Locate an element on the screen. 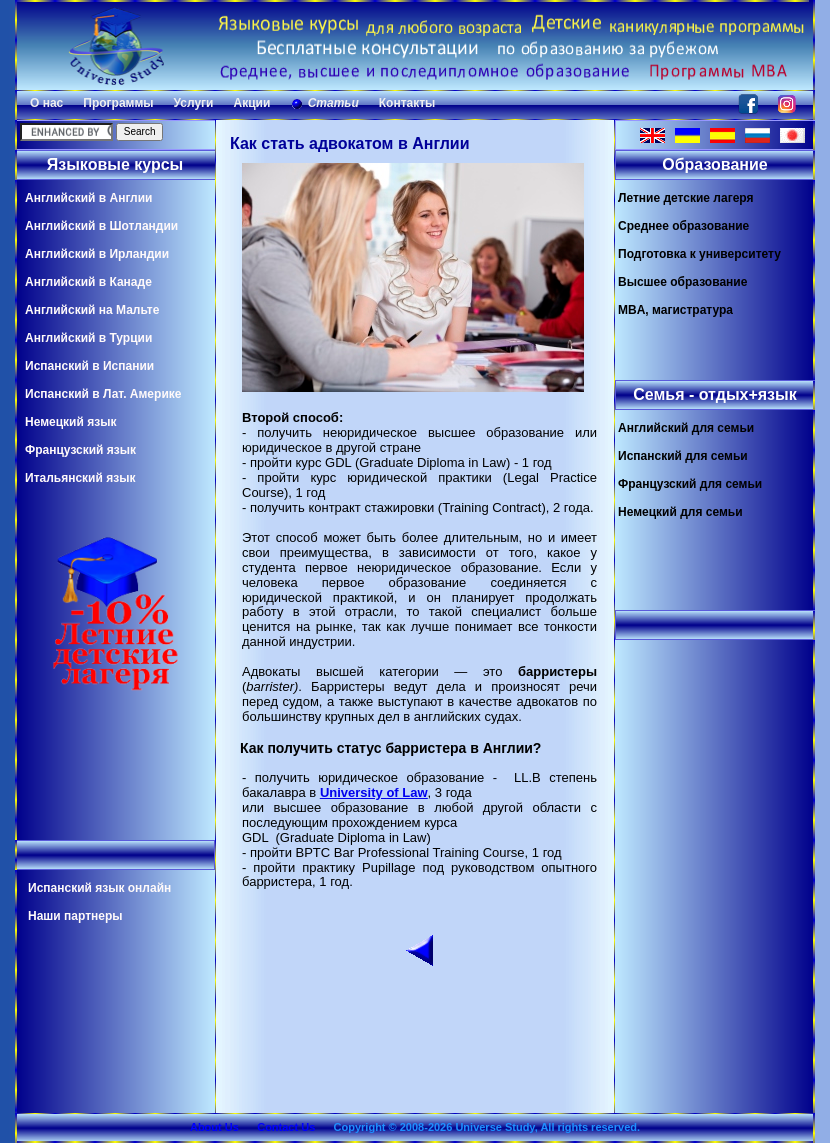  Услуги is located at coordinates (194, 103).